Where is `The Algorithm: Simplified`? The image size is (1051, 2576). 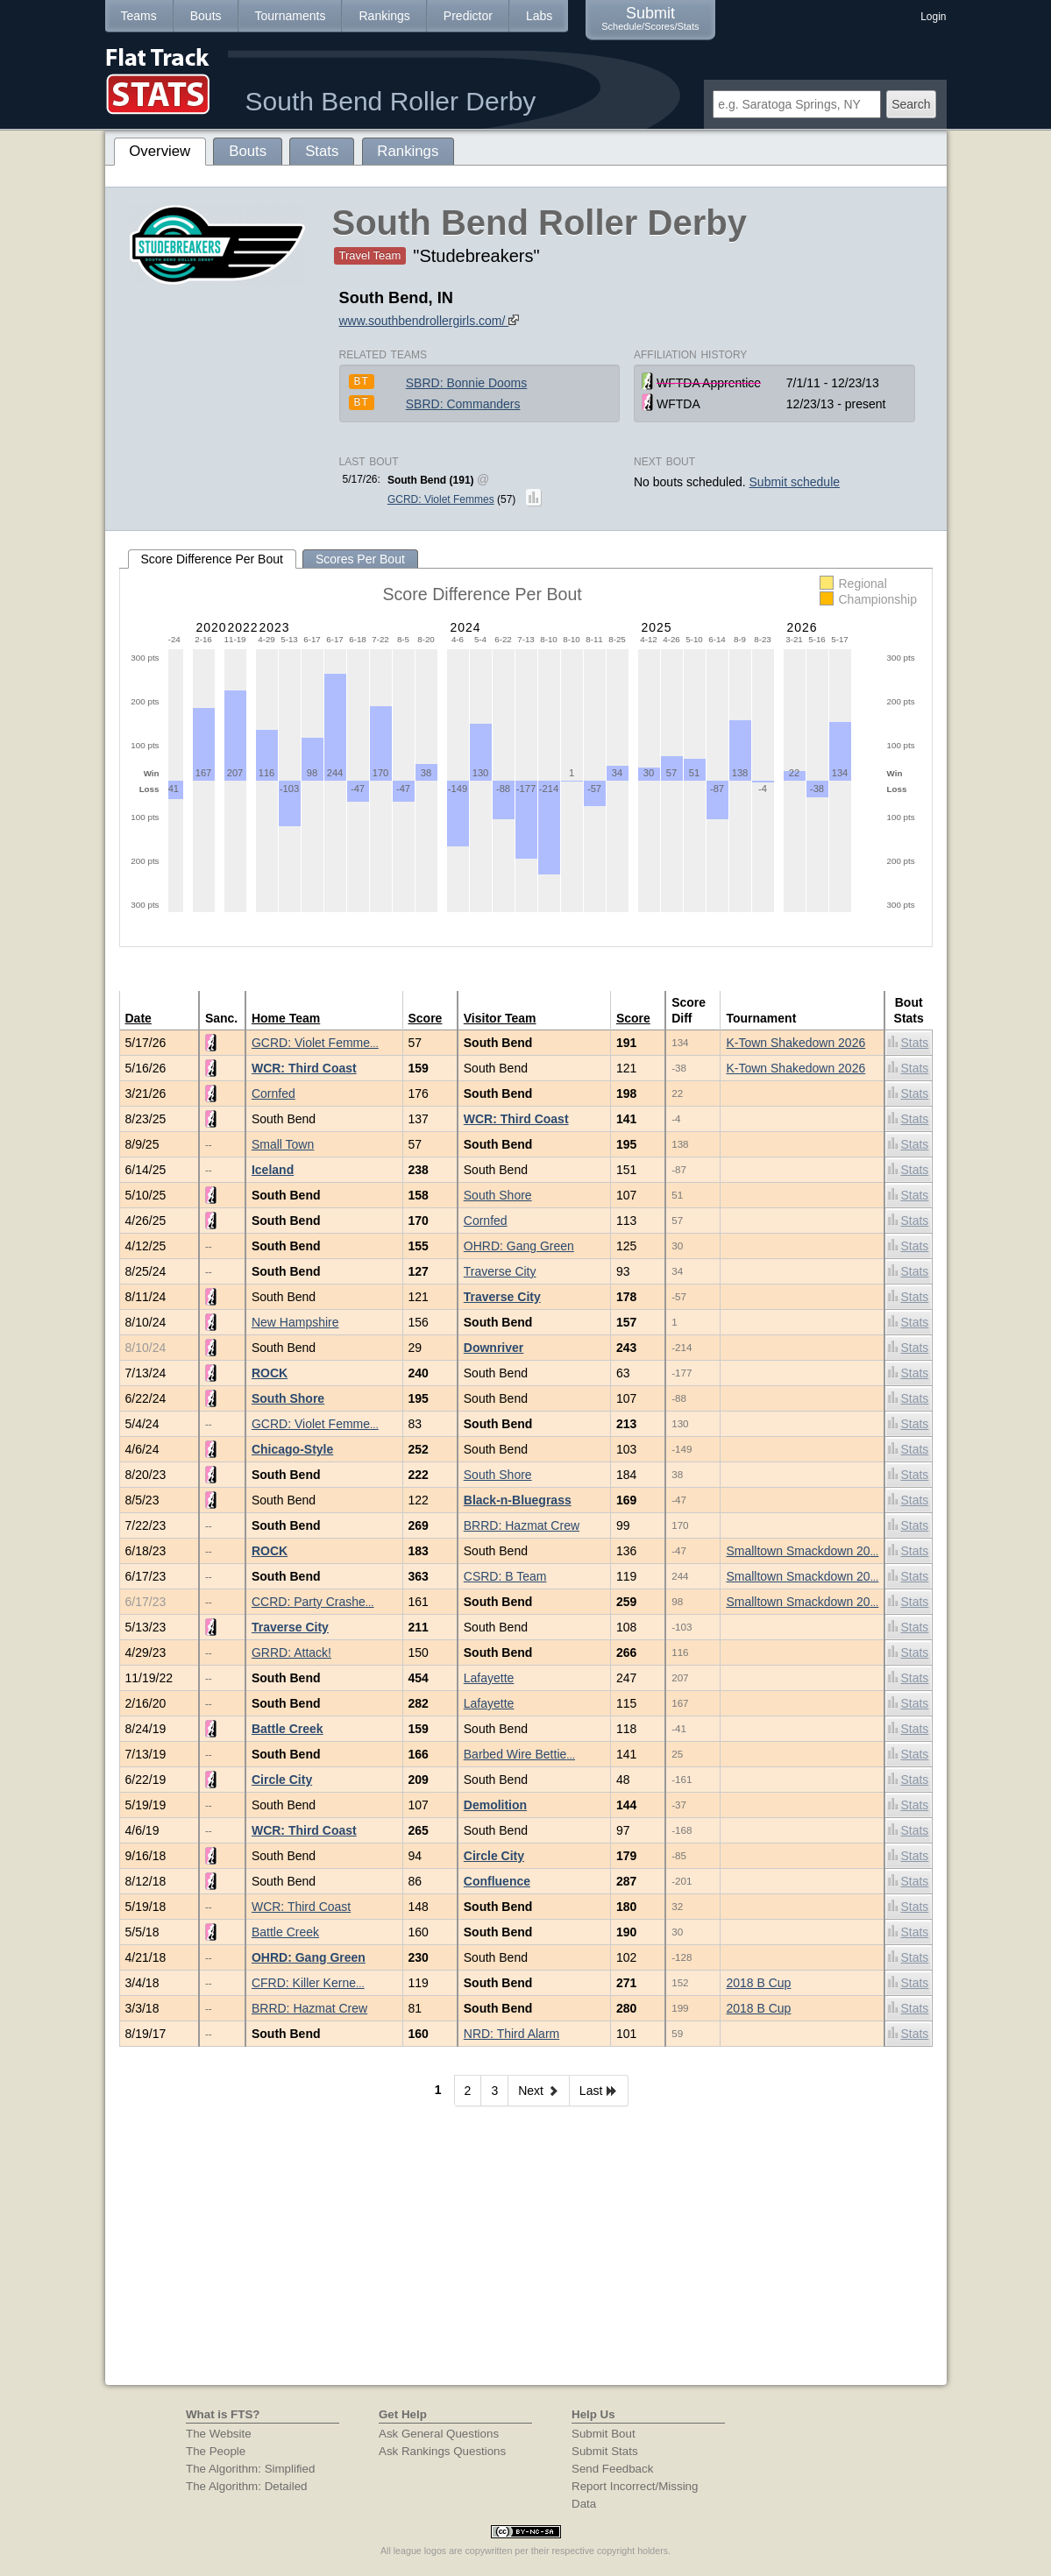
The Algorithm: Simplified is located at coordinates (250, 2468).